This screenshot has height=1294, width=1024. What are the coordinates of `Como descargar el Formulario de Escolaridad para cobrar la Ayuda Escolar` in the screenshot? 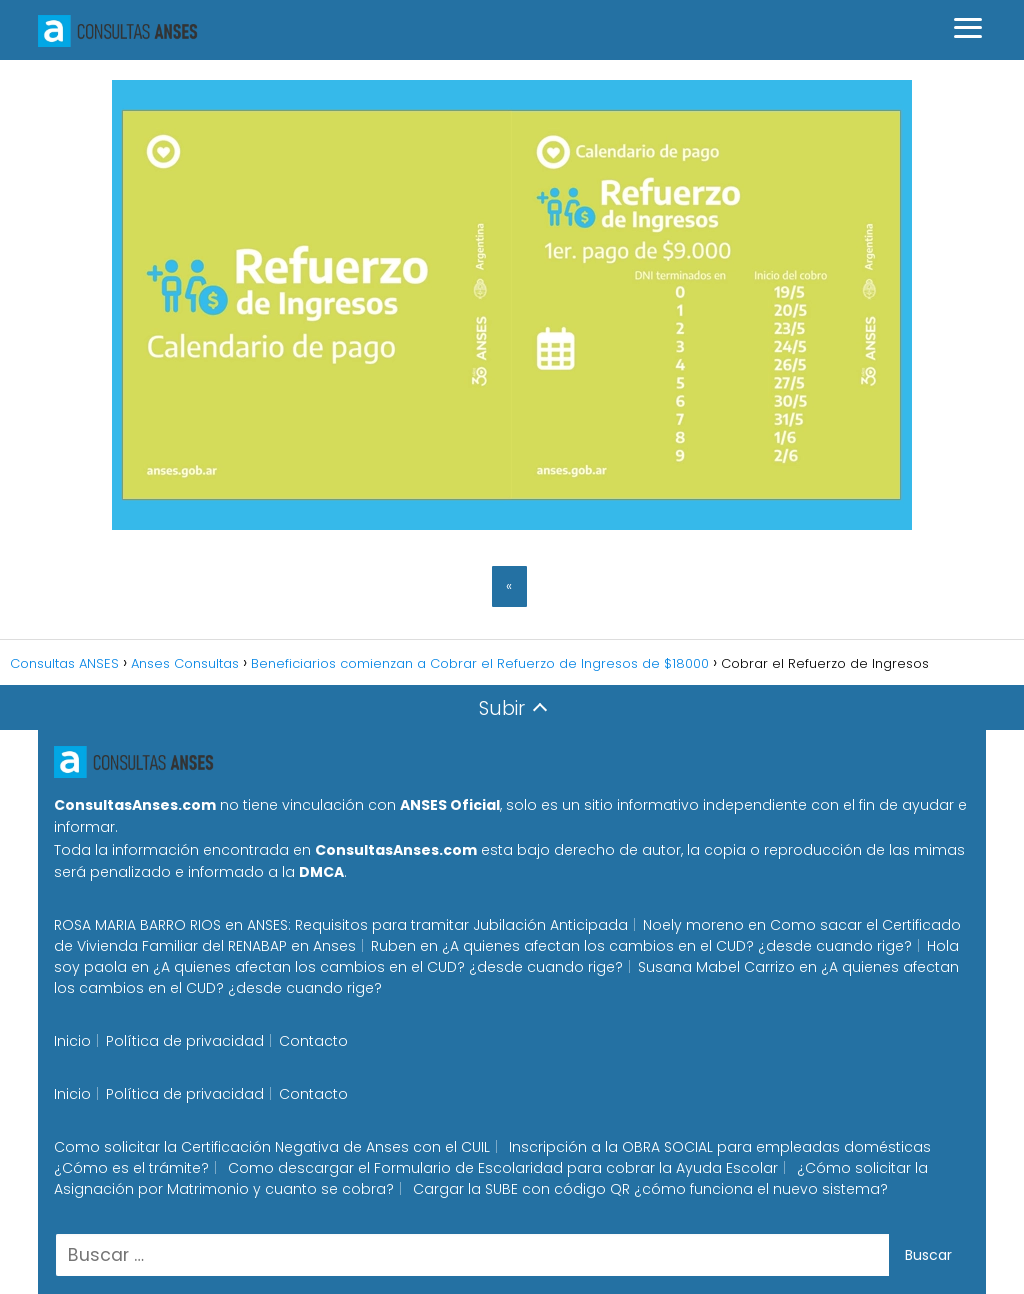 It's located at (503, 1168).